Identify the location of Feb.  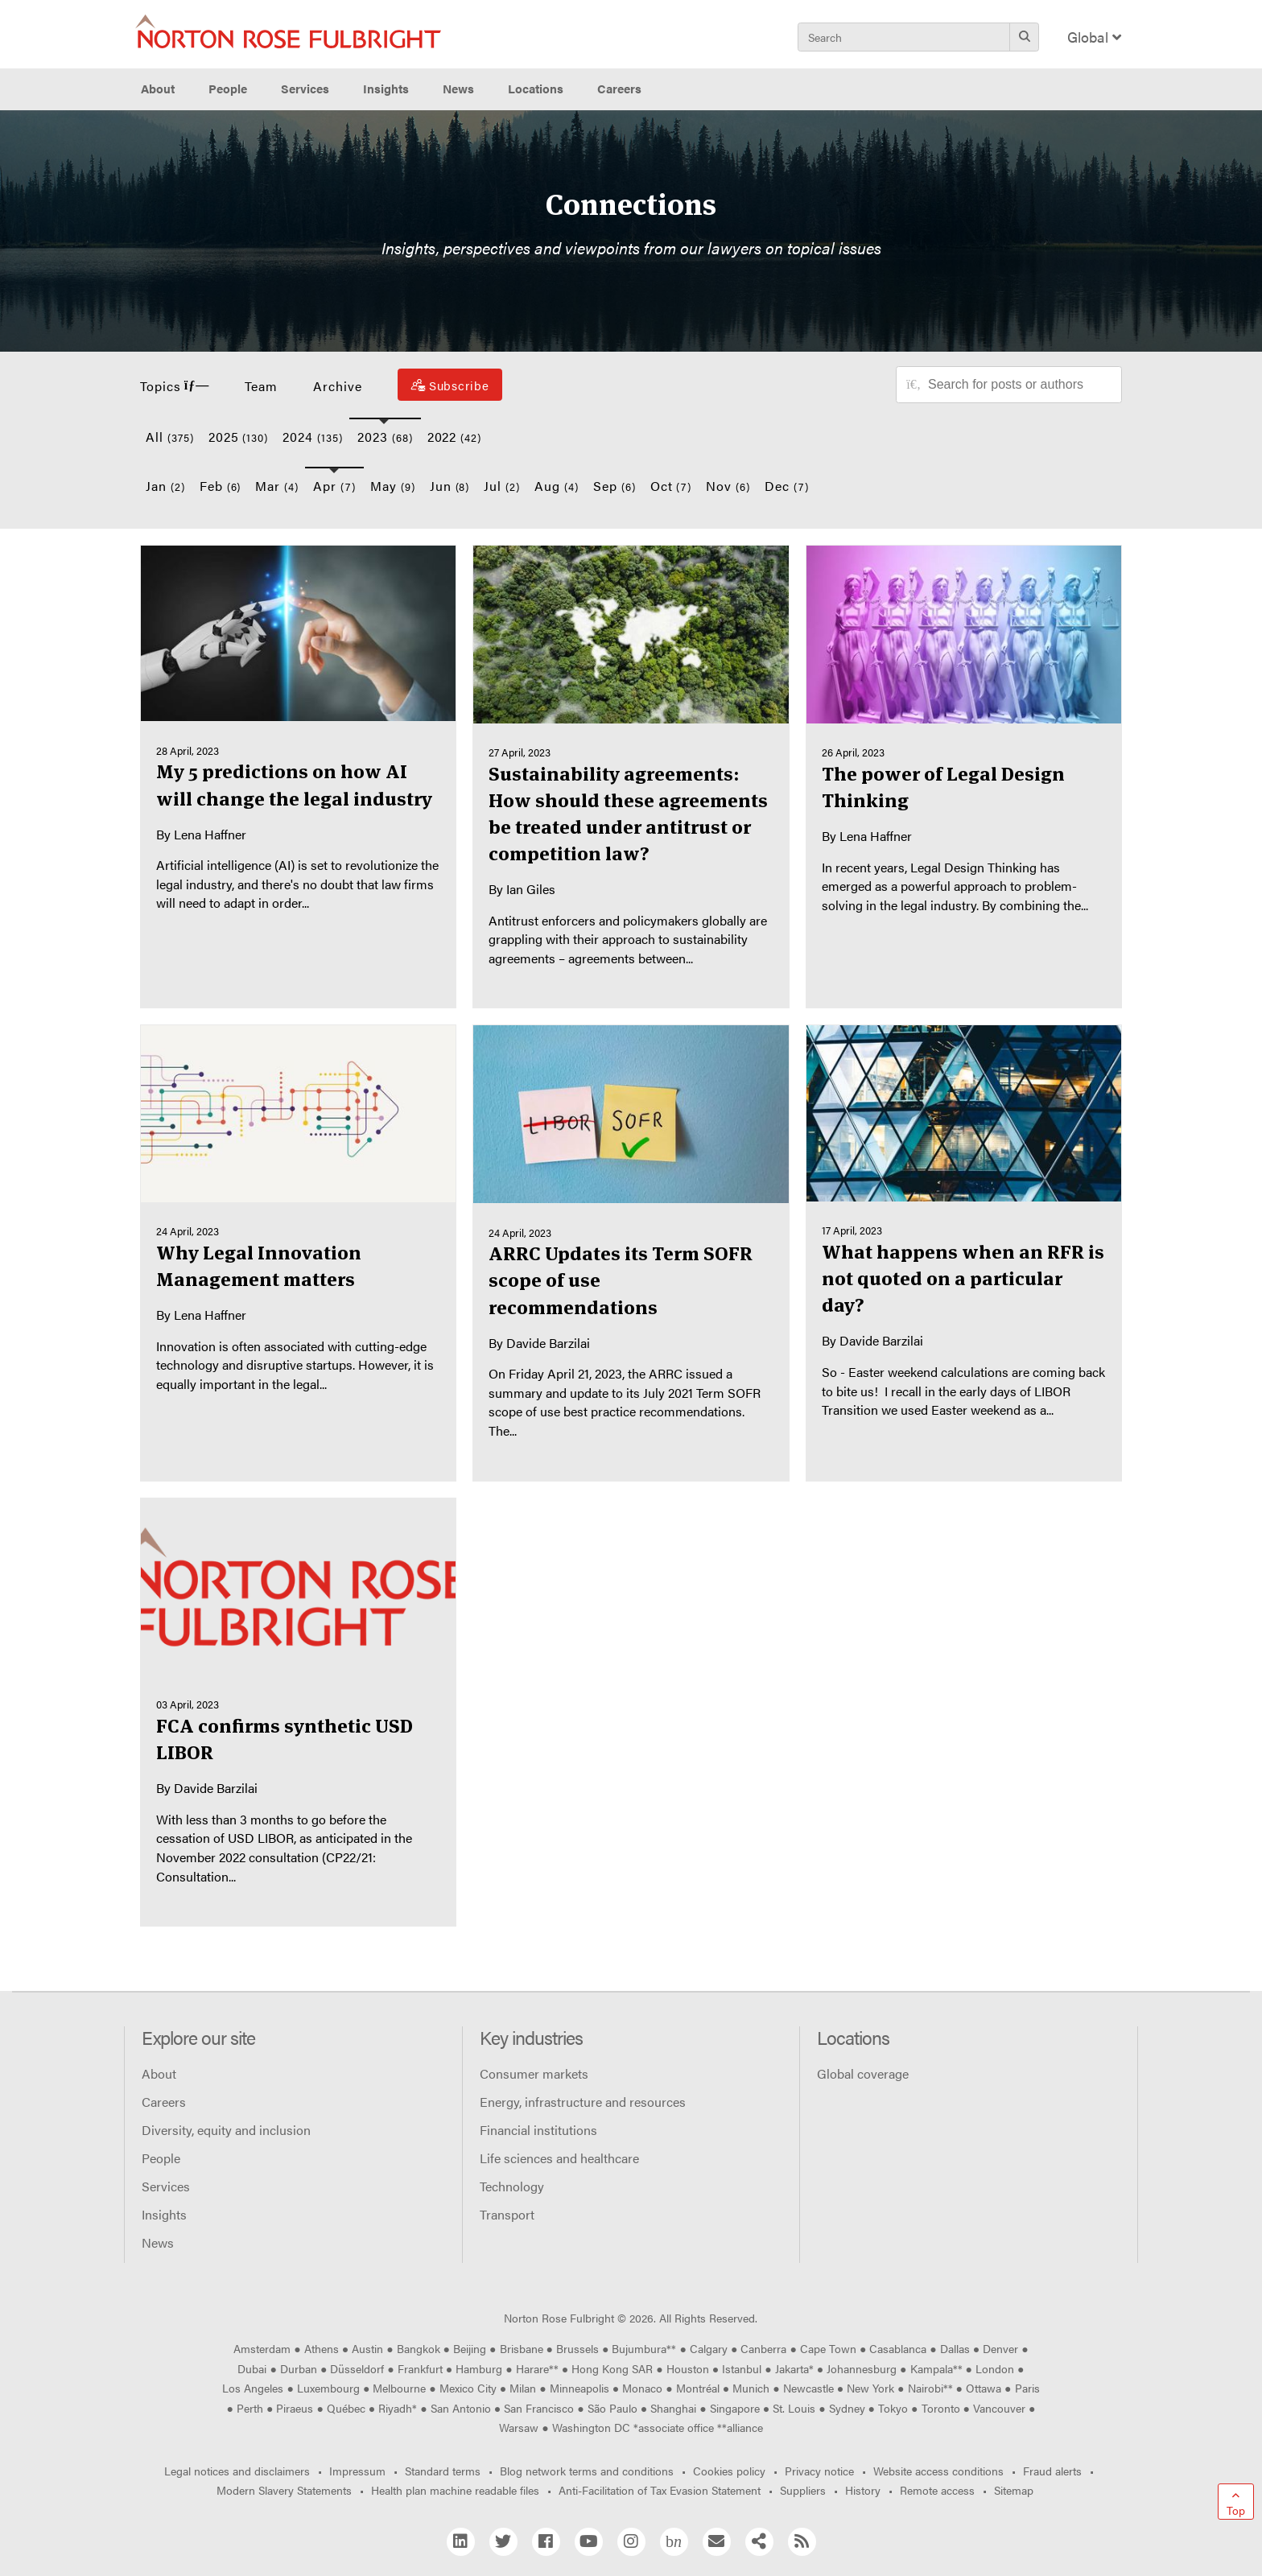
(220, 485).